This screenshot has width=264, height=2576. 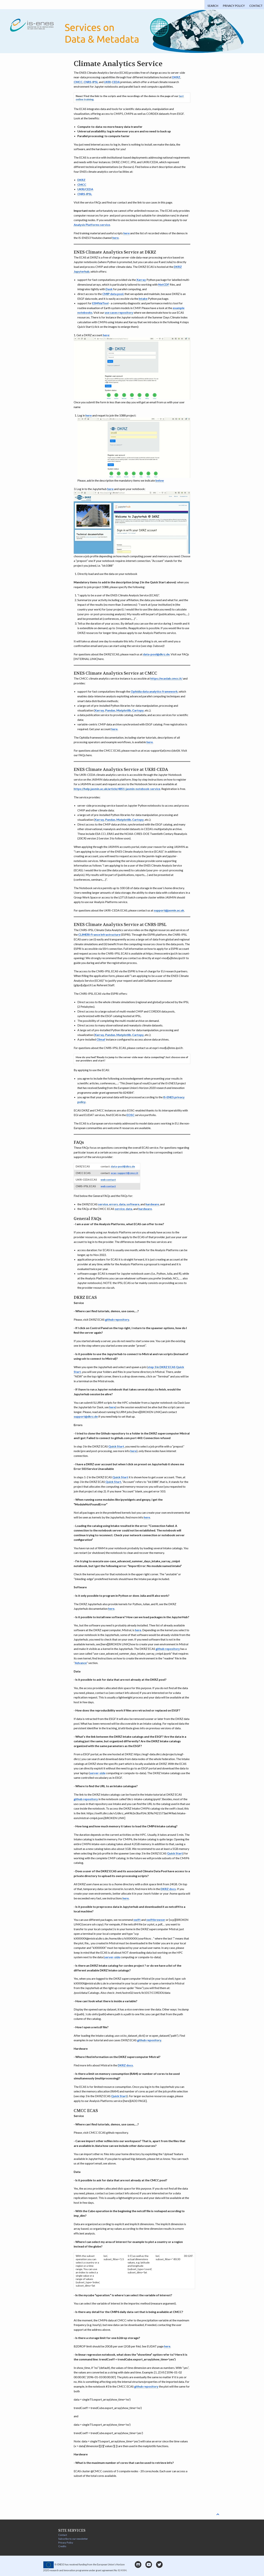 What do you see at coordinates (122, 1204) in the screenshot?
I see `data` at bounding box center [122, 1204].